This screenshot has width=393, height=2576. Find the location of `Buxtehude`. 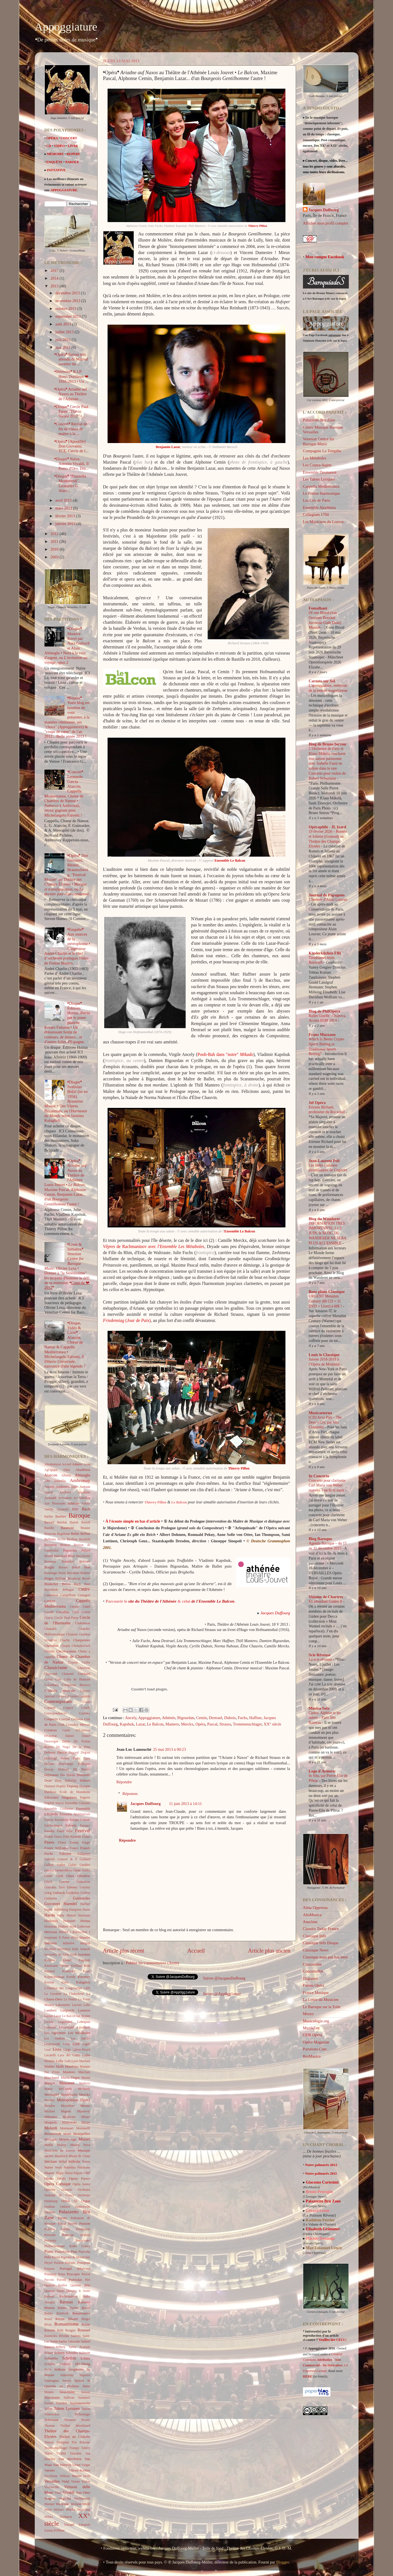

Buxtehude is located at coordinates (51, 1589).